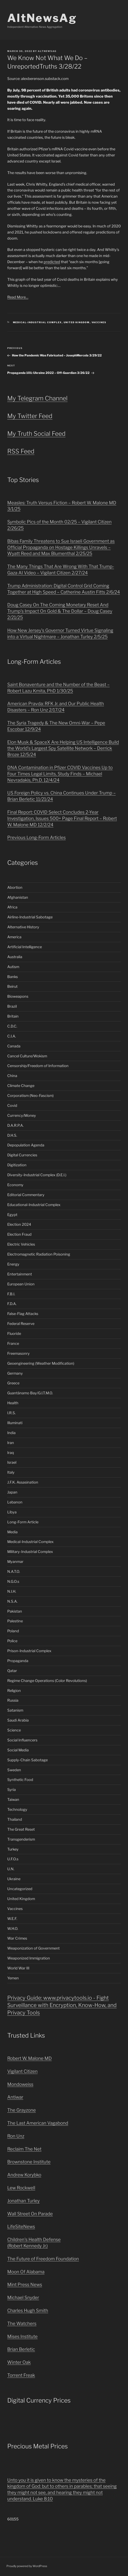  What do you see at coordinates (30, 1551) in the screenshot?
I see `Military-Industrial Complex` at bounding box center [30, 1551].